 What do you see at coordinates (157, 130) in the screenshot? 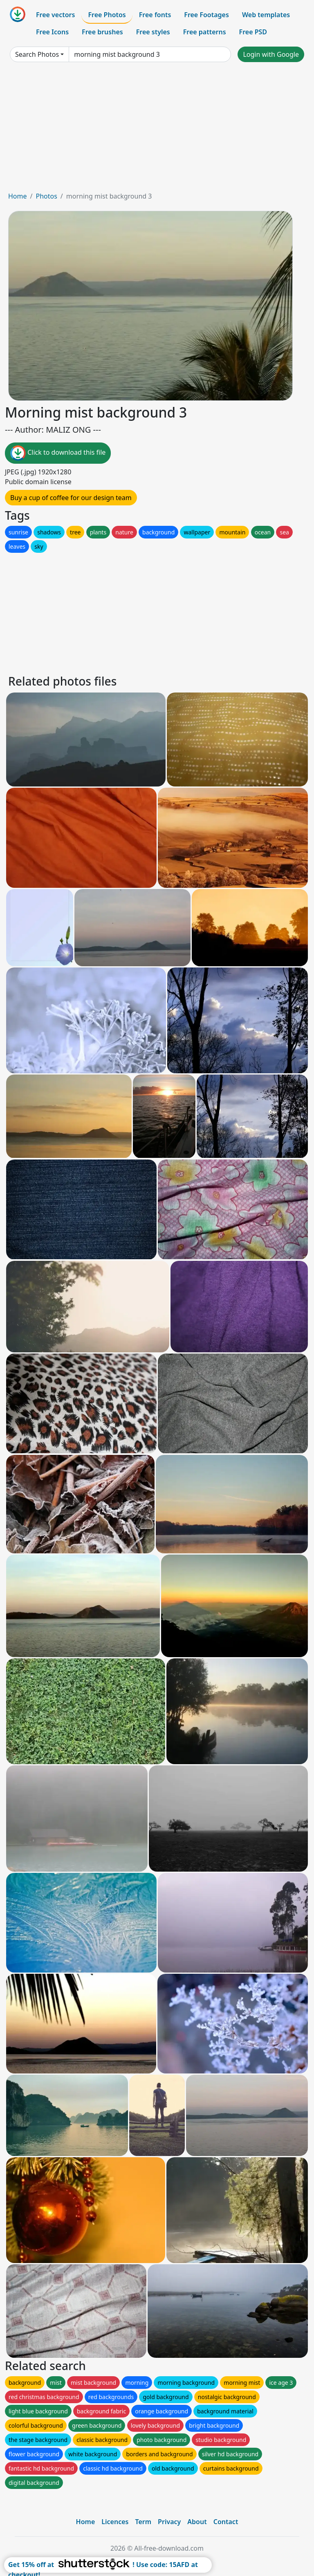
I see `[Advertisement]` at bounding box center [157, 130].